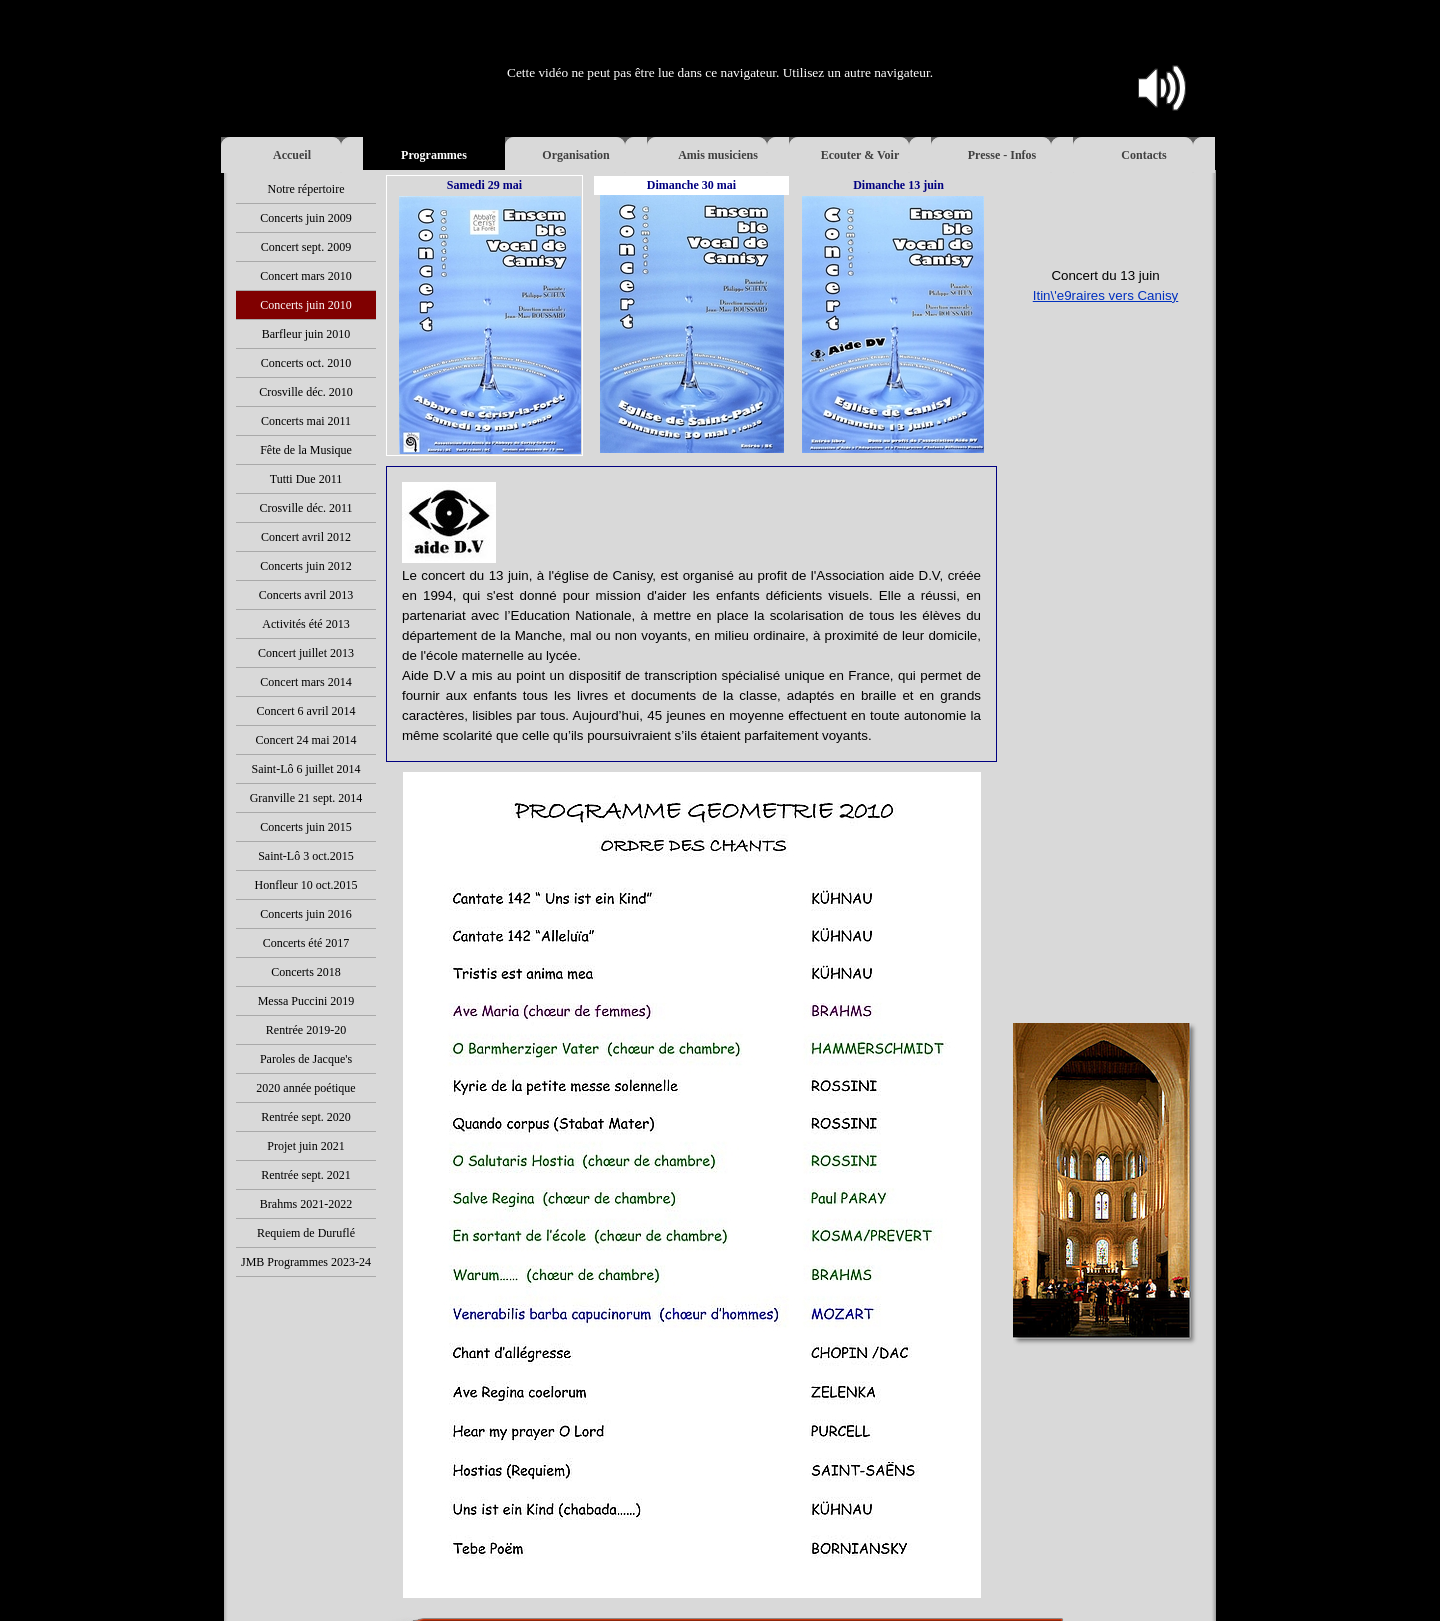 The image size is (1440, 1621). I want to click on Rentrée sept. 2021, so click(306, 1175).